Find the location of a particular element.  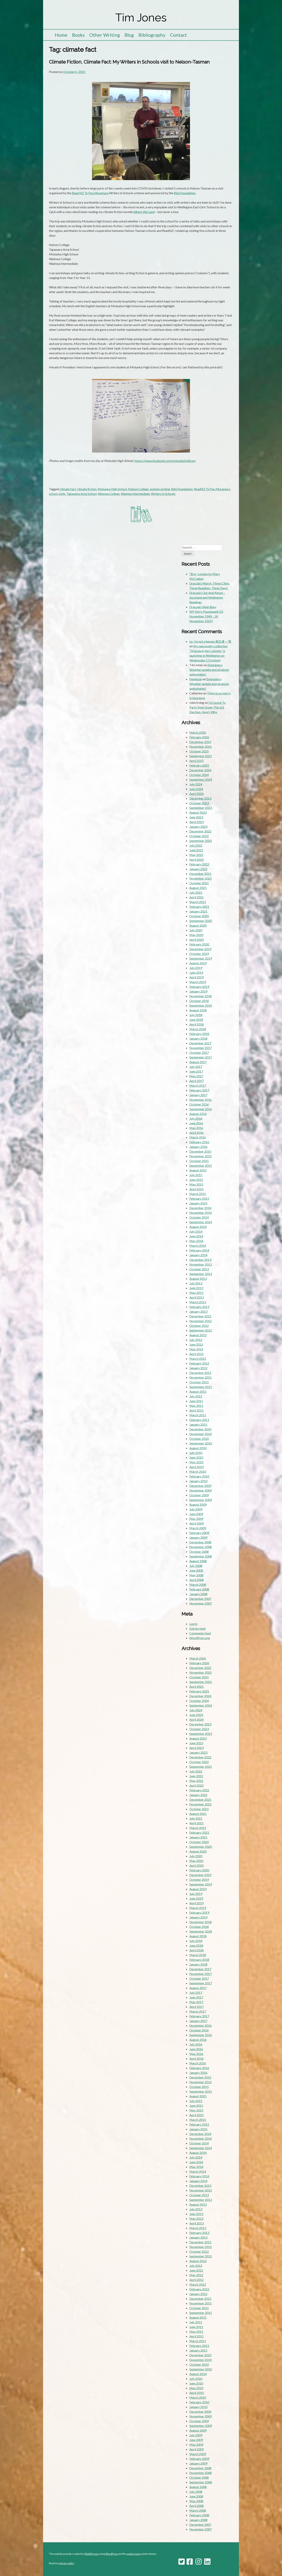

October 2024 is located at coordinates (199, 775).